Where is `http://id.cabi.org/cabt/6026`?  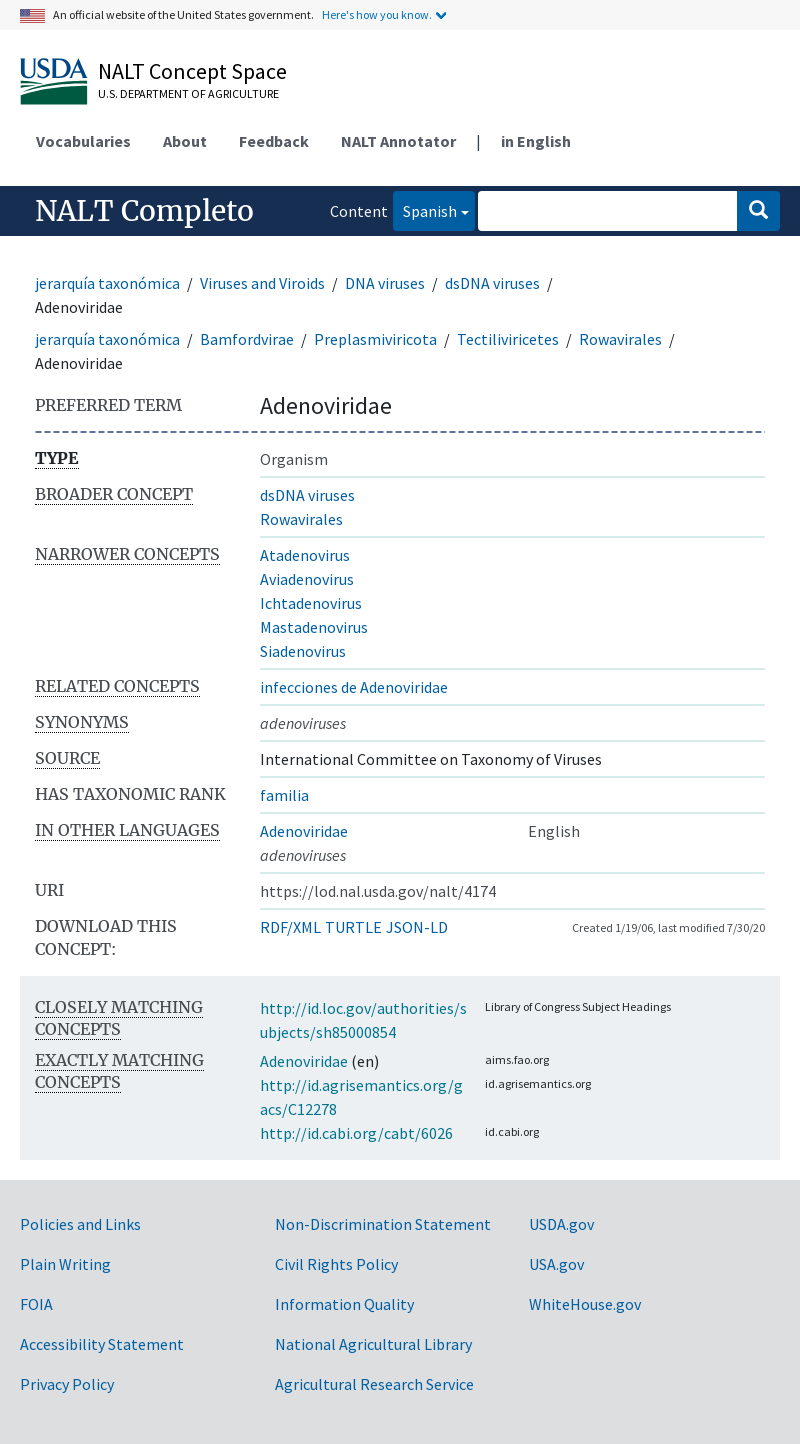 http://id.cabi.org/cabt/6026 is located at coordinates (356, 1133).